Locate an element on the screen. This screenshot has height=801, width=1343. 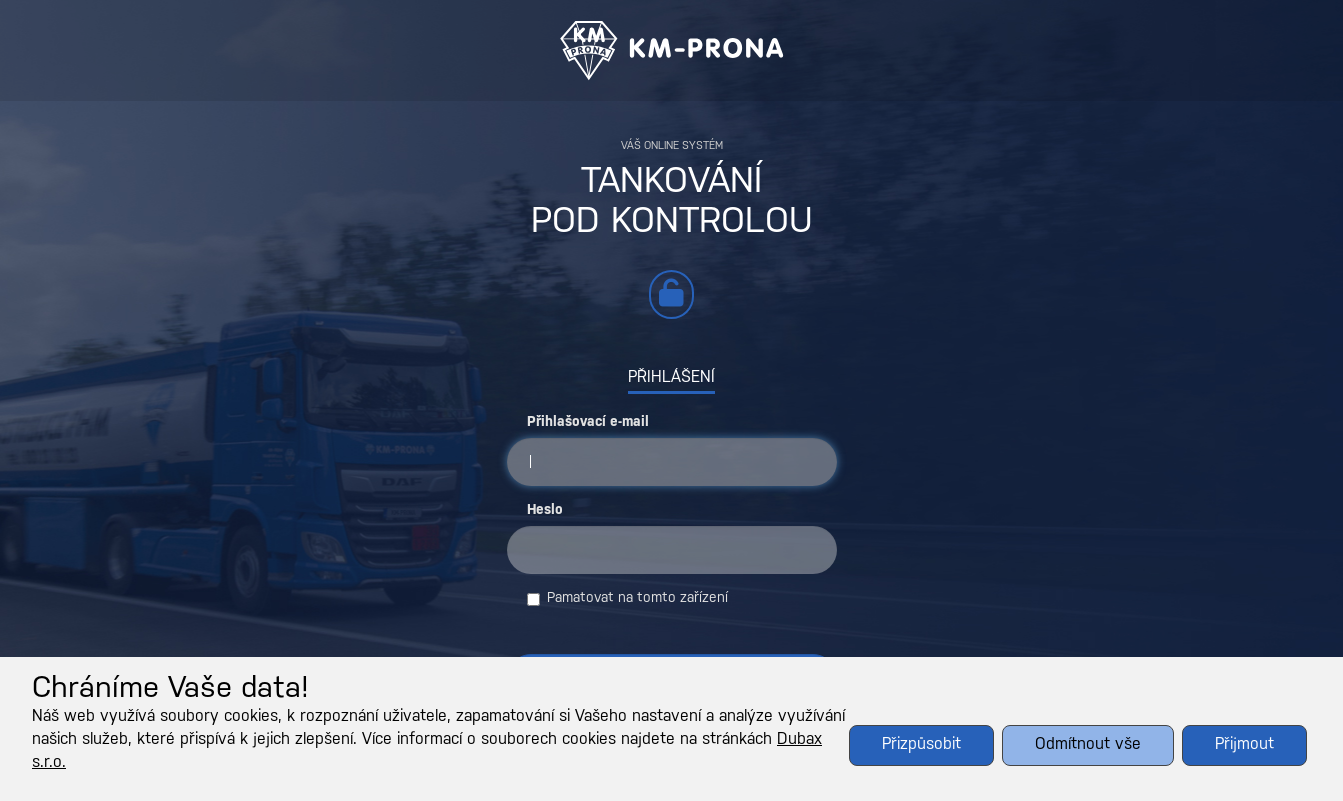
Odmítnout vše is located at coordinates (1088, 744).